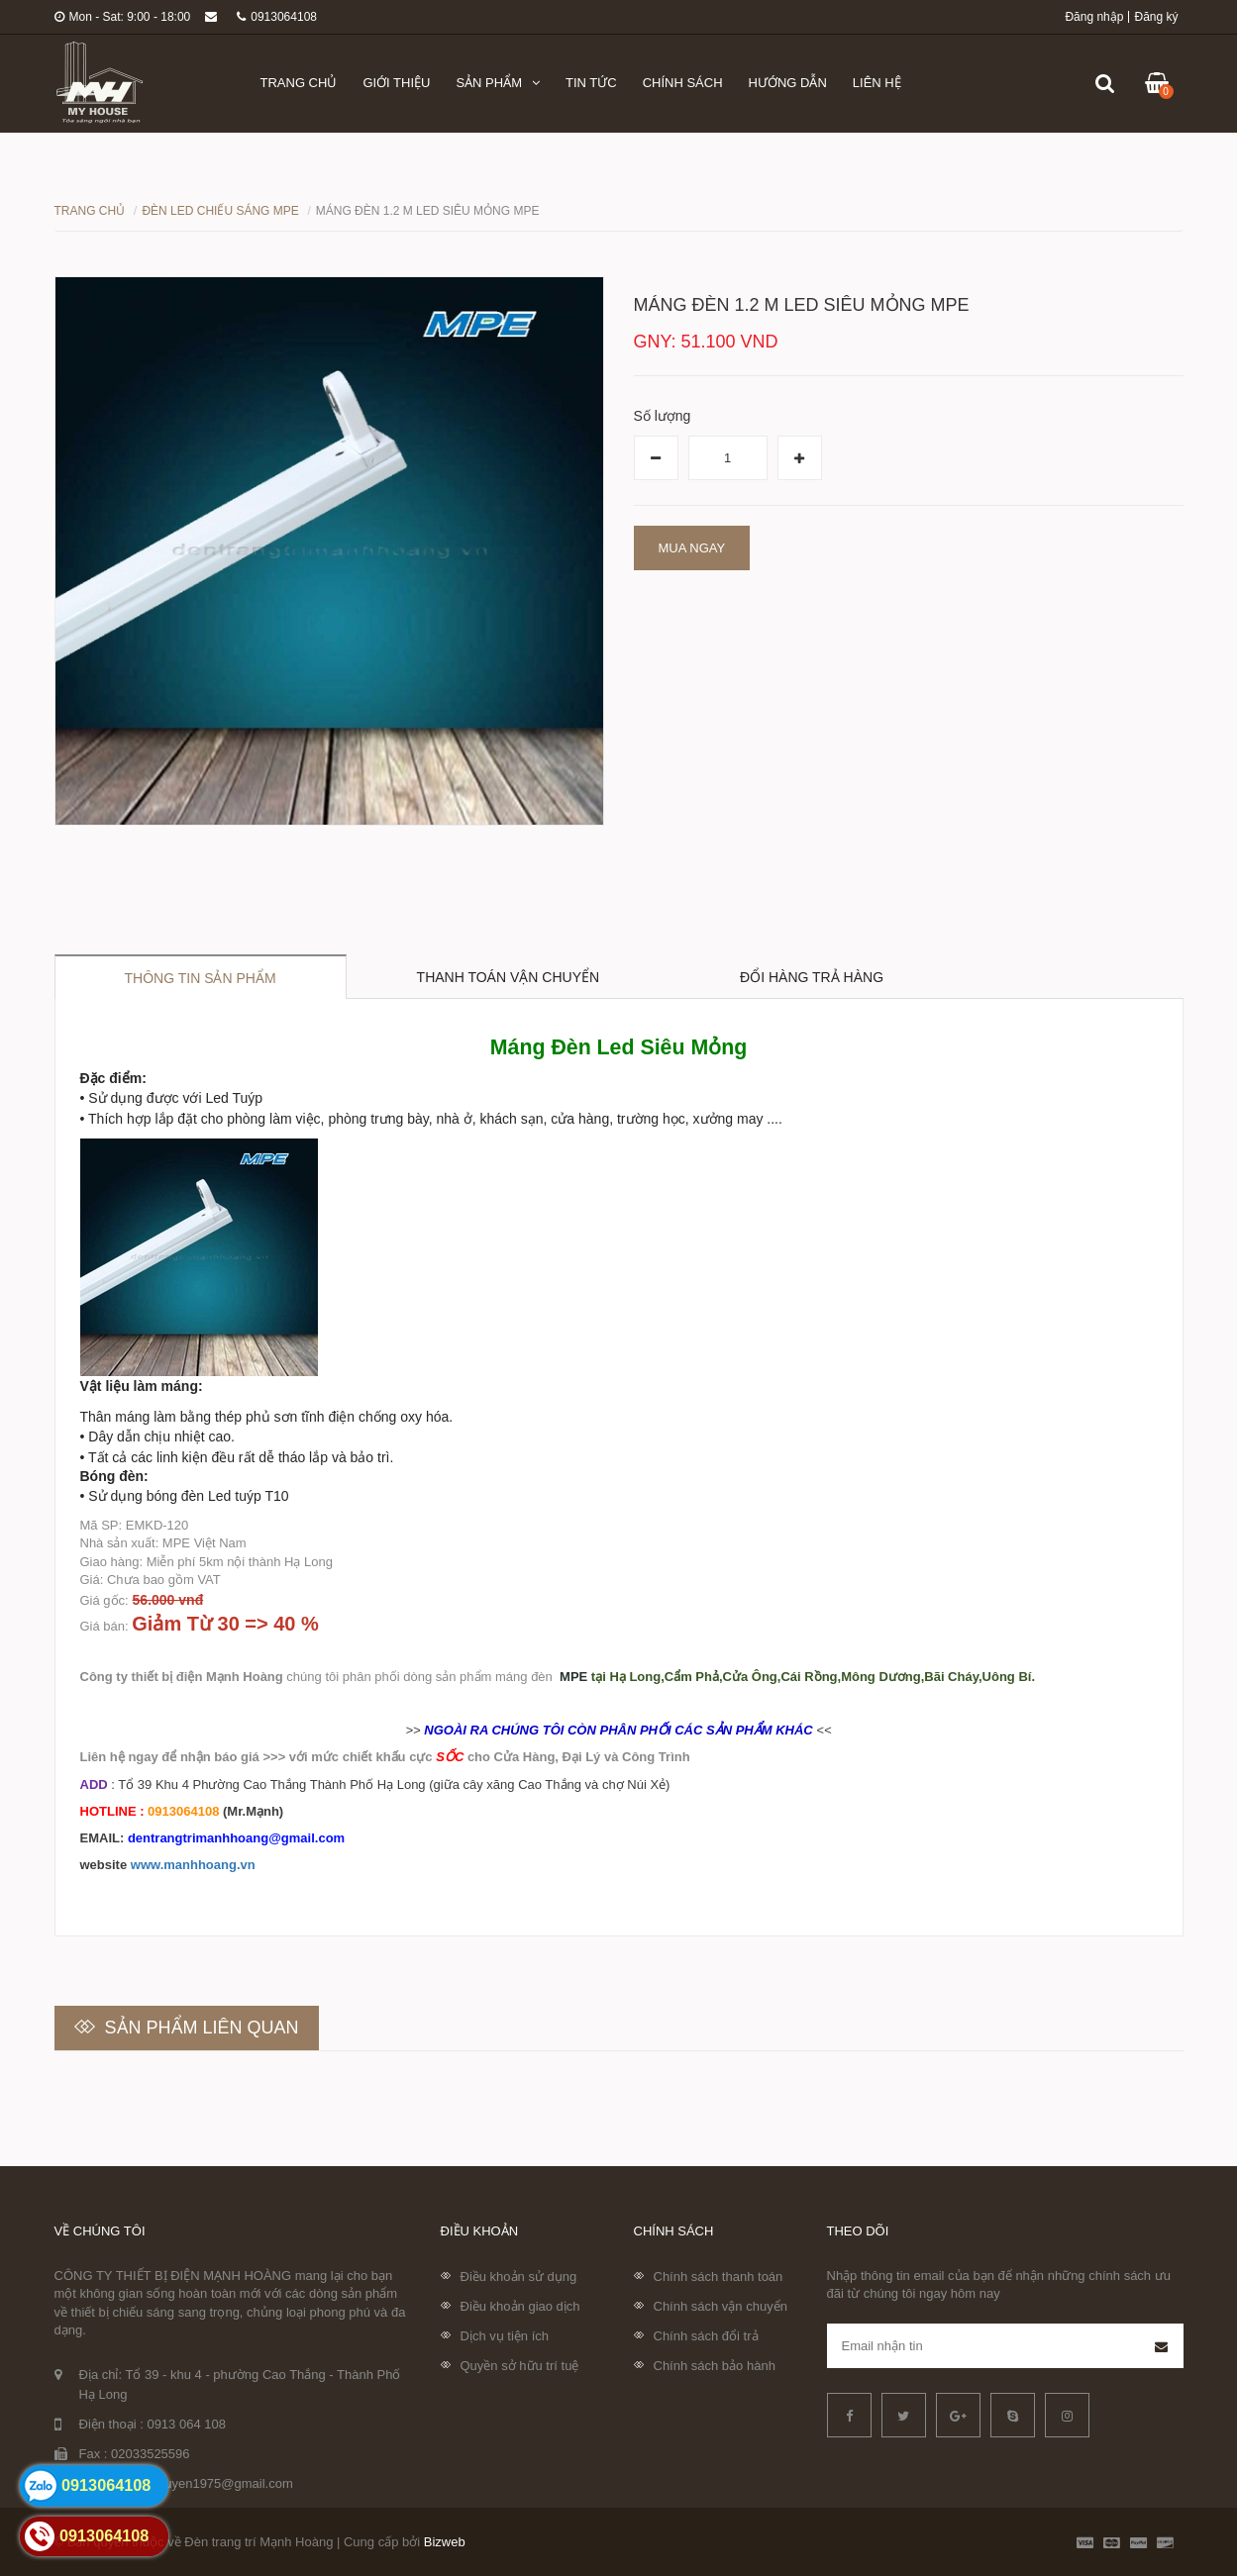 The image size is (1237, 2576). I want to click on 0913064108, so click(277, 17).